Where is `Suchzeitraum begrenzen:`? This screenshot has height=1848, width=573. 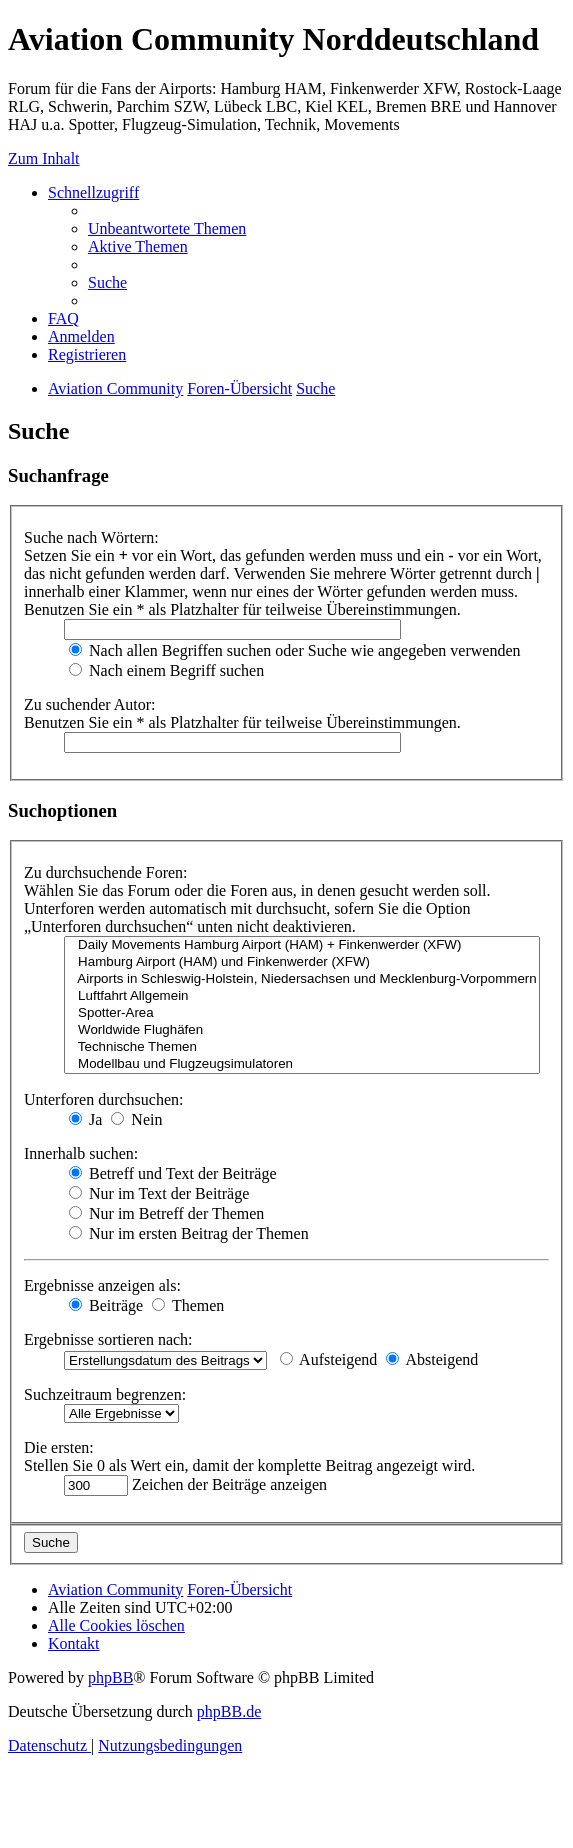
Suchzeitraum begrenzen: is located at coordinates (105, 1394).